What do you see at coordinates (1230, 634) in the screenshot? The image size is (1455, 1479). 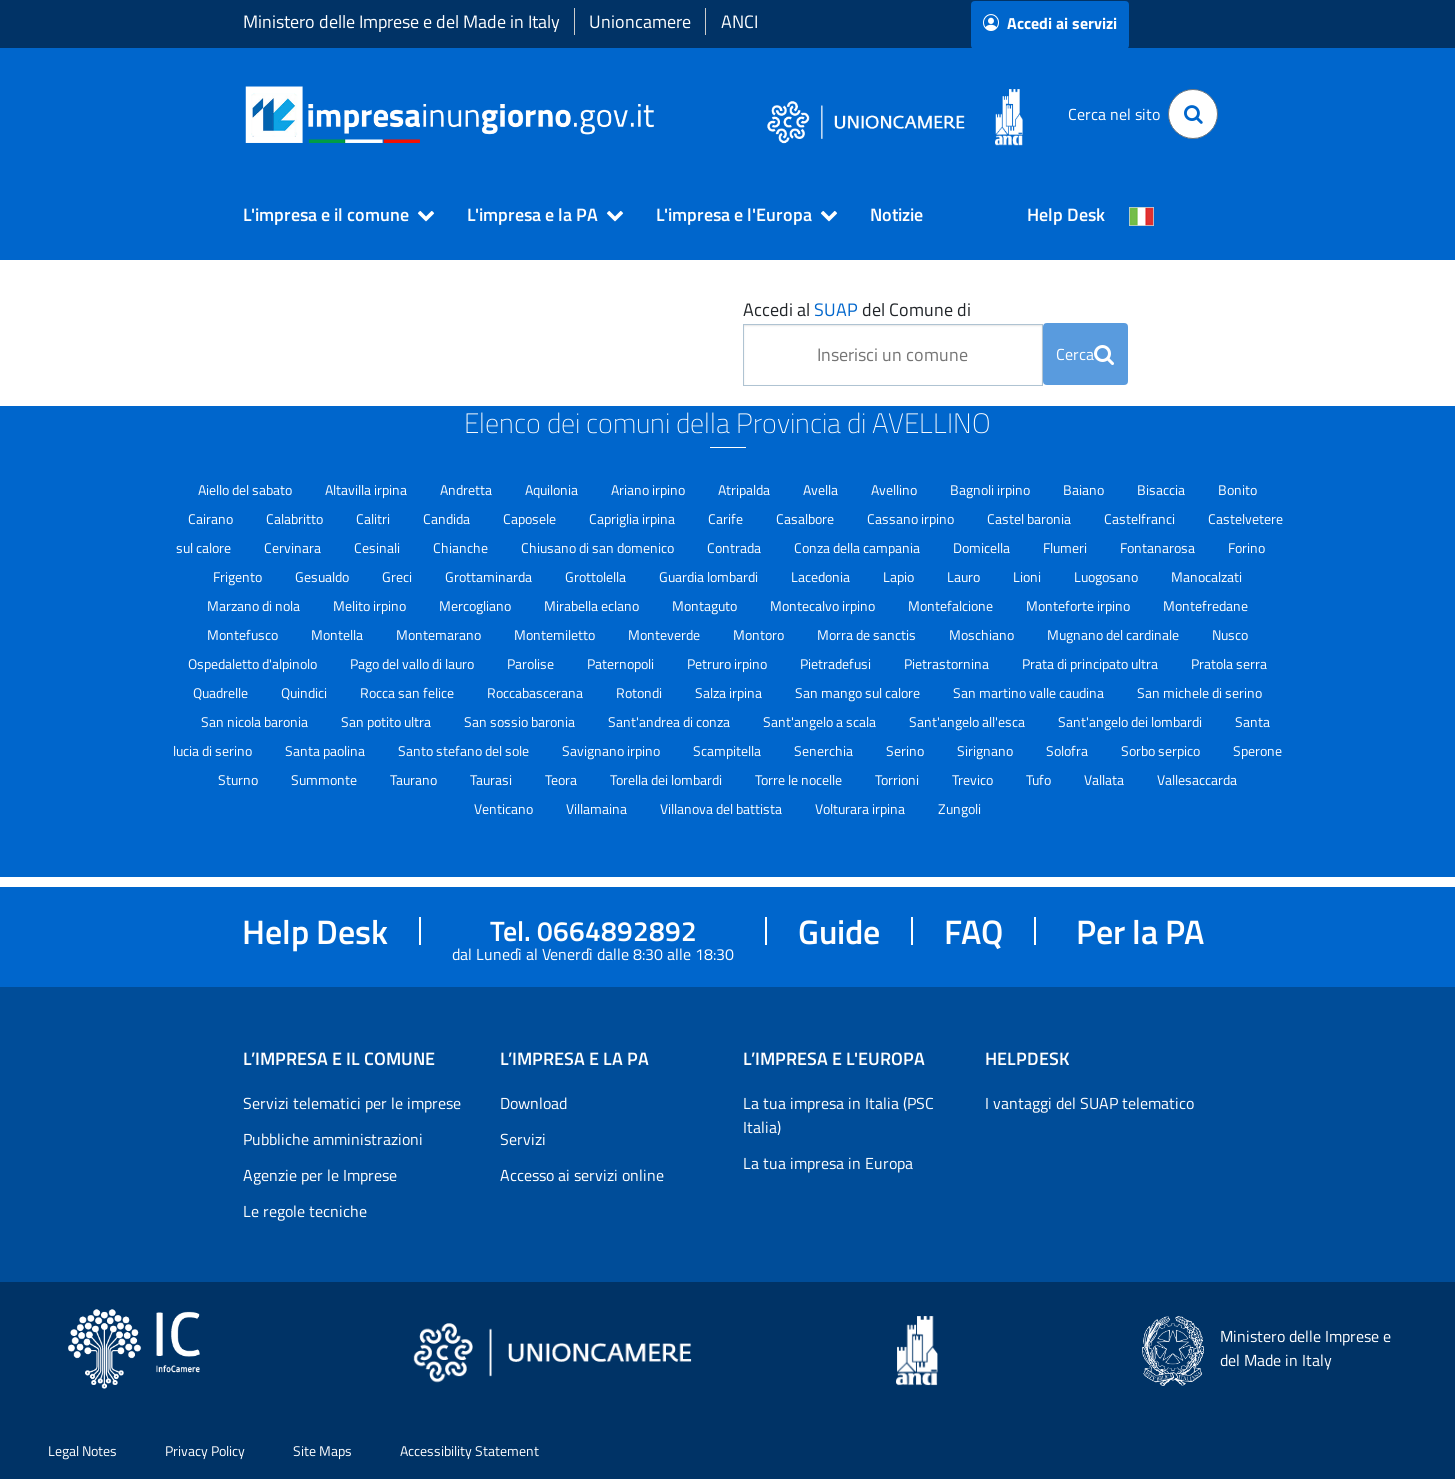 I see `Nusco` at bounding box center [1230, 634].